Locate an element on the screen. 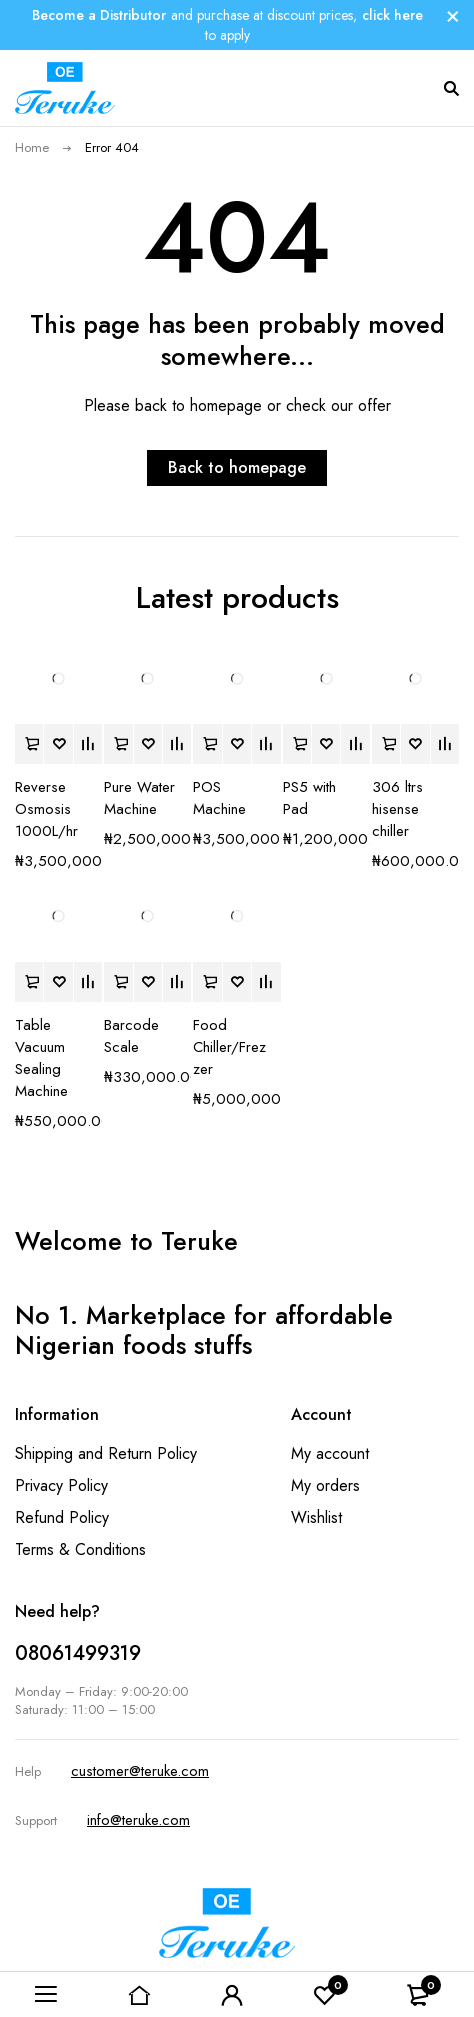 This screenshot has height=2017, width=474. Shipping and Return Policy is located at coordinates (106, 1453).